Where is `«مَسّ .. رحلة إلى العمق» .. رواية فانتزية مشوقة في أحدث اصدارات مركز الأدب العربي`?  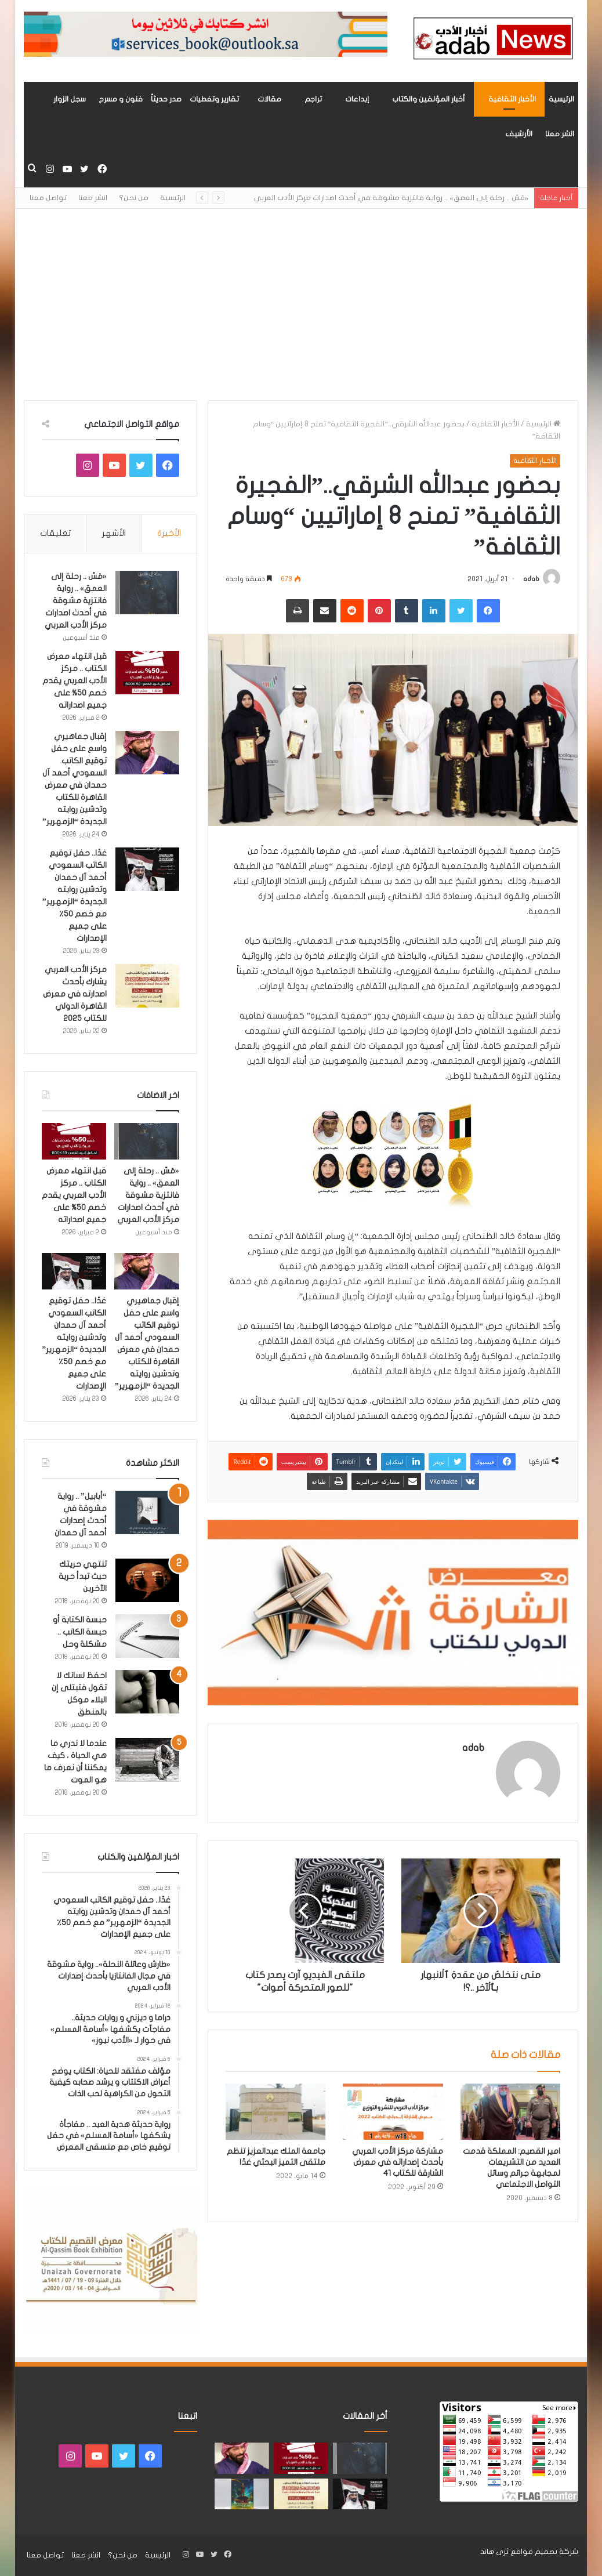
«مَسّ .. رحلة إلى العمق» .. رواية فانتزية مشوقة في أحدث اصدارات مركز الأدب العربي is located at coordinates (390, 198).